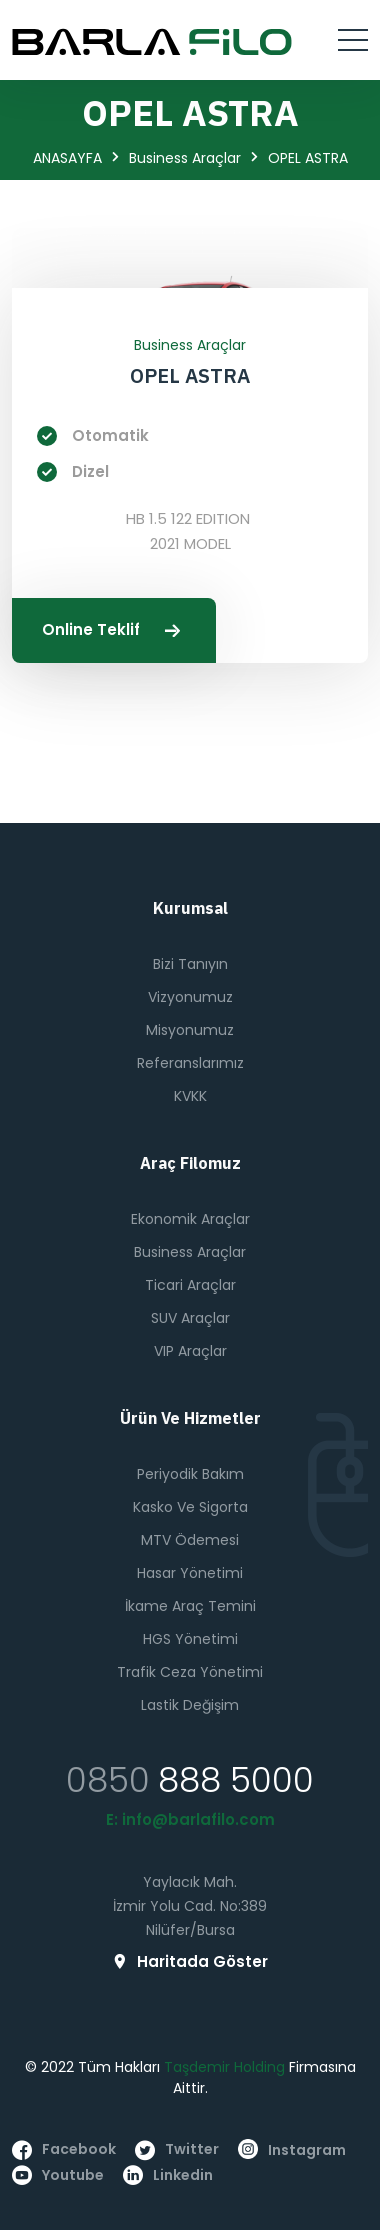 This screenshot has height=2230, width=380. Describe the element at coordinates (190, 375) in the screenshot. I see `OPEL ASTRA` at that location.